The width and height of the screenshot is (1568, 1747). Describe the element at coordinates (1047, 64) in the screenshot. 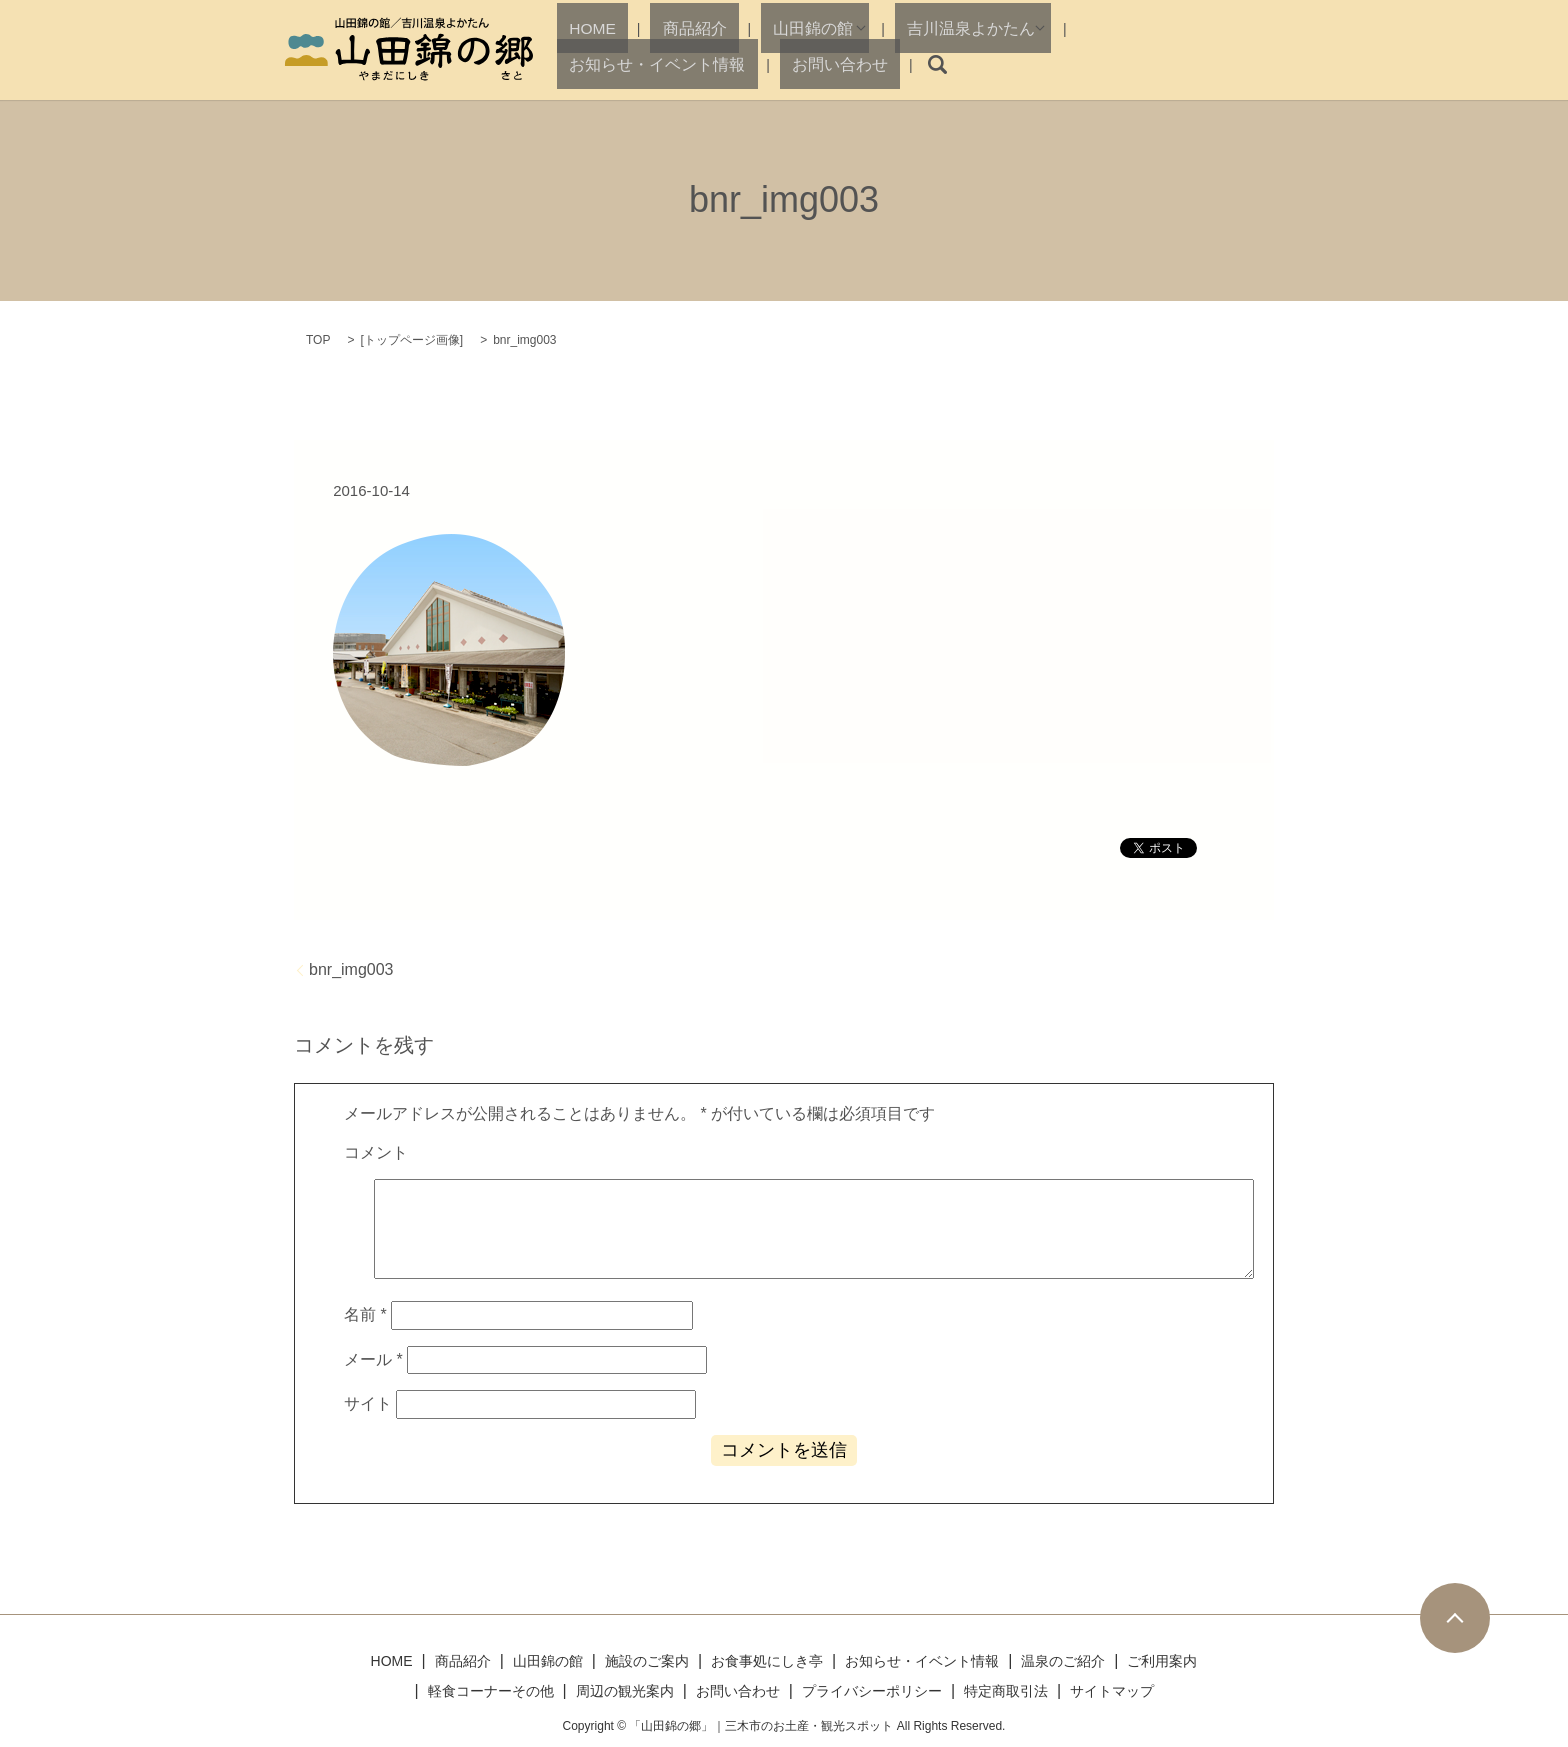

I see `お知らせ・イベント情報` at that location.